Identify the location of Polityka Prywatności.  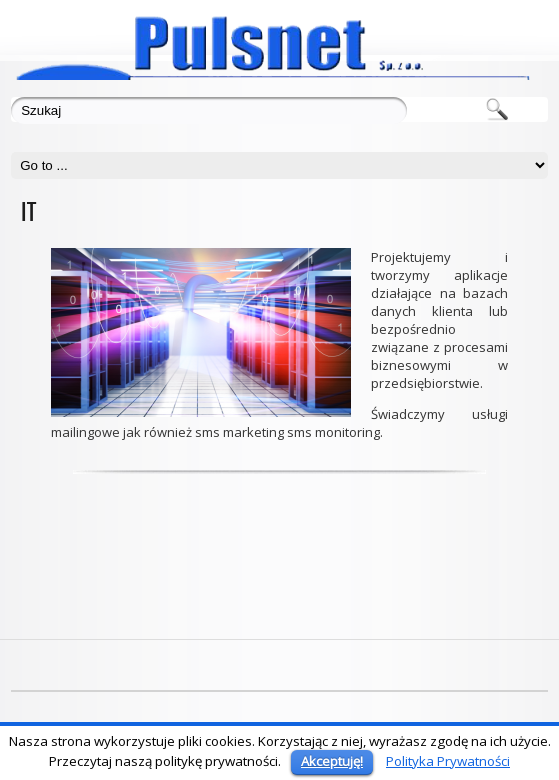
(448, 761).